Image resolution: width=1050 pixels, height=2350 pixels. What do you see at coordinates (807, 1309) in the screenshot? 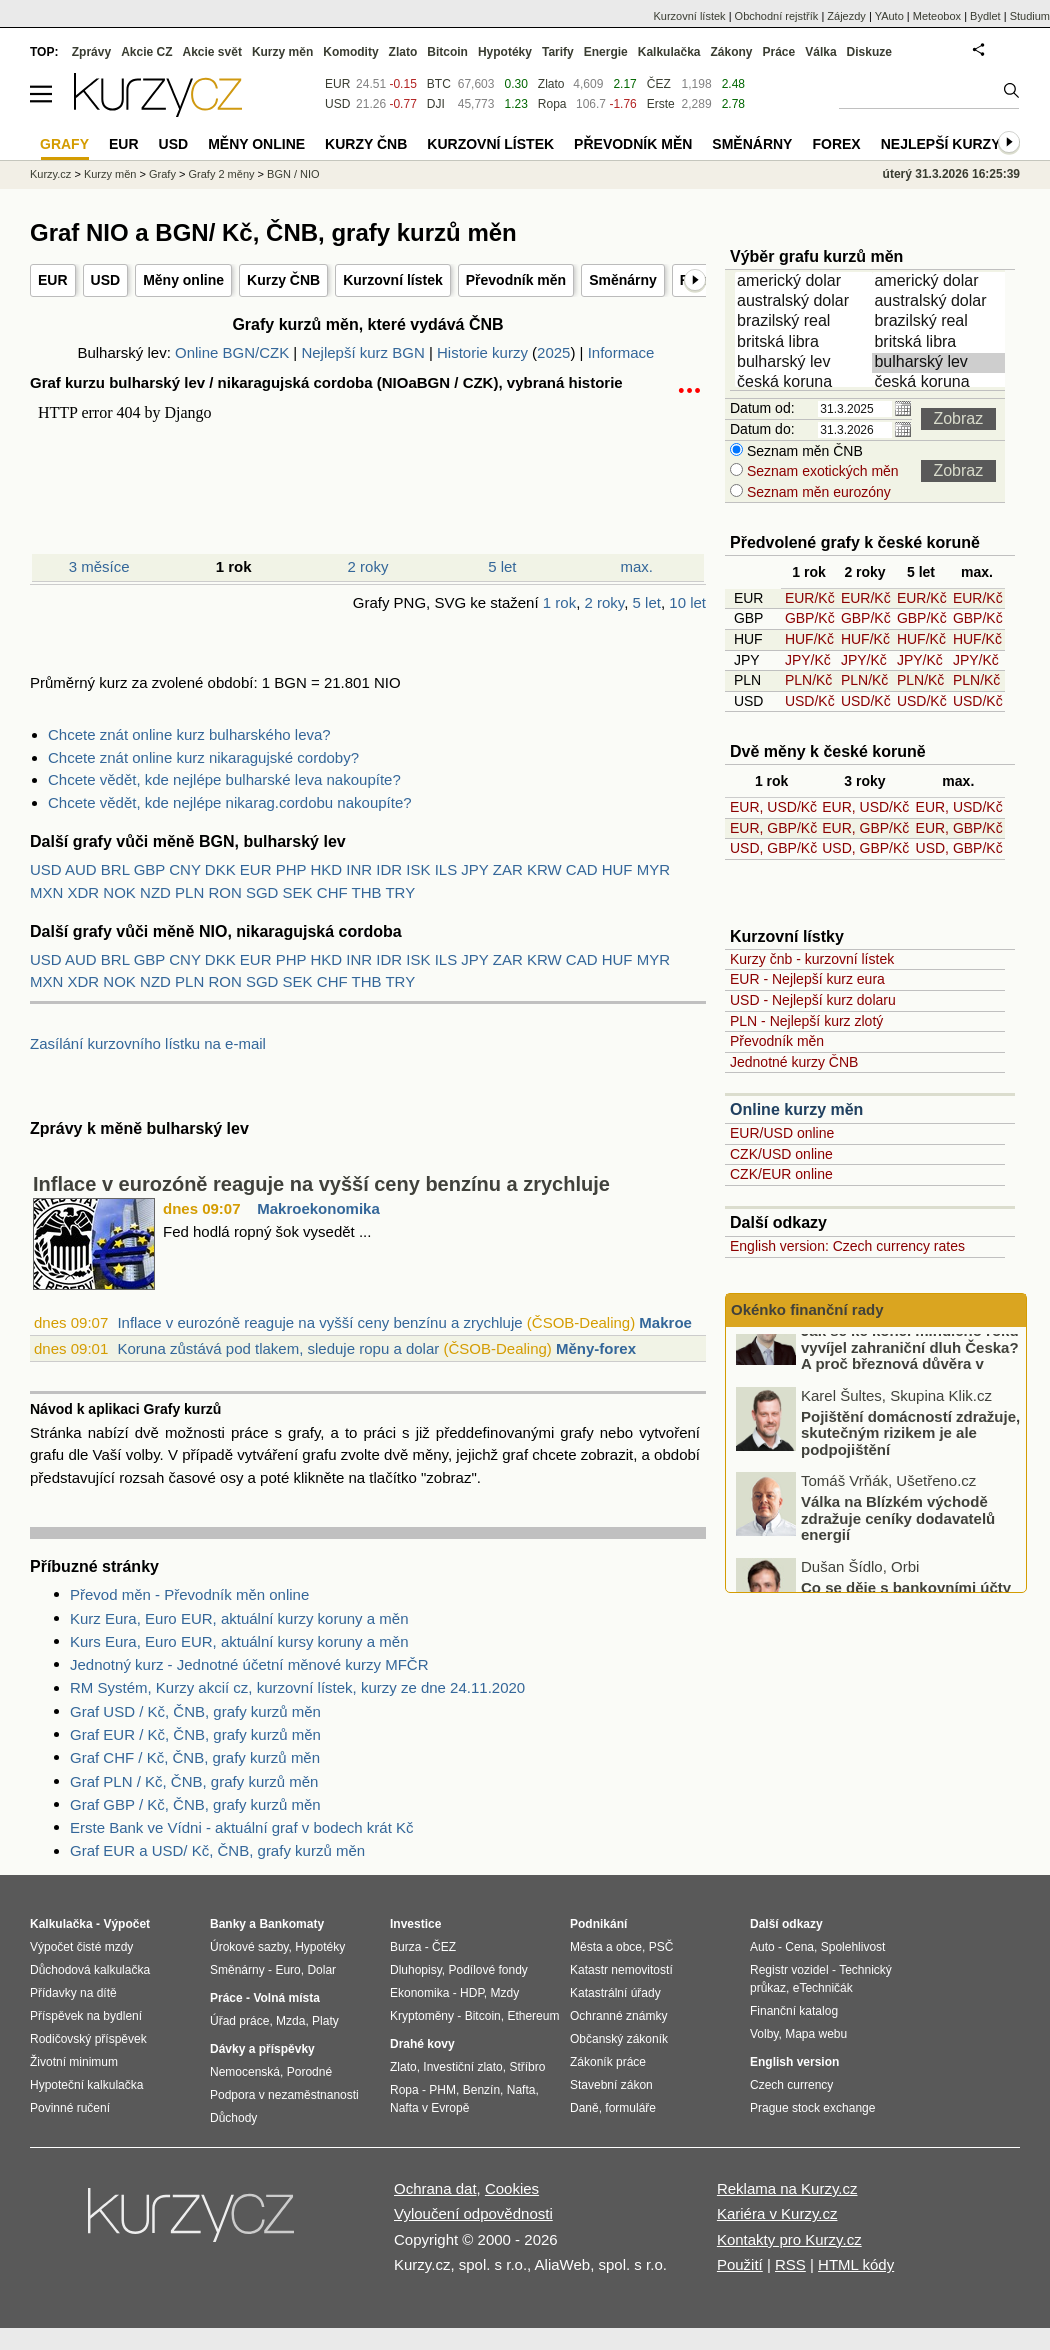
I see `Okénko finanční rady` at bounding box center [807, 1309].